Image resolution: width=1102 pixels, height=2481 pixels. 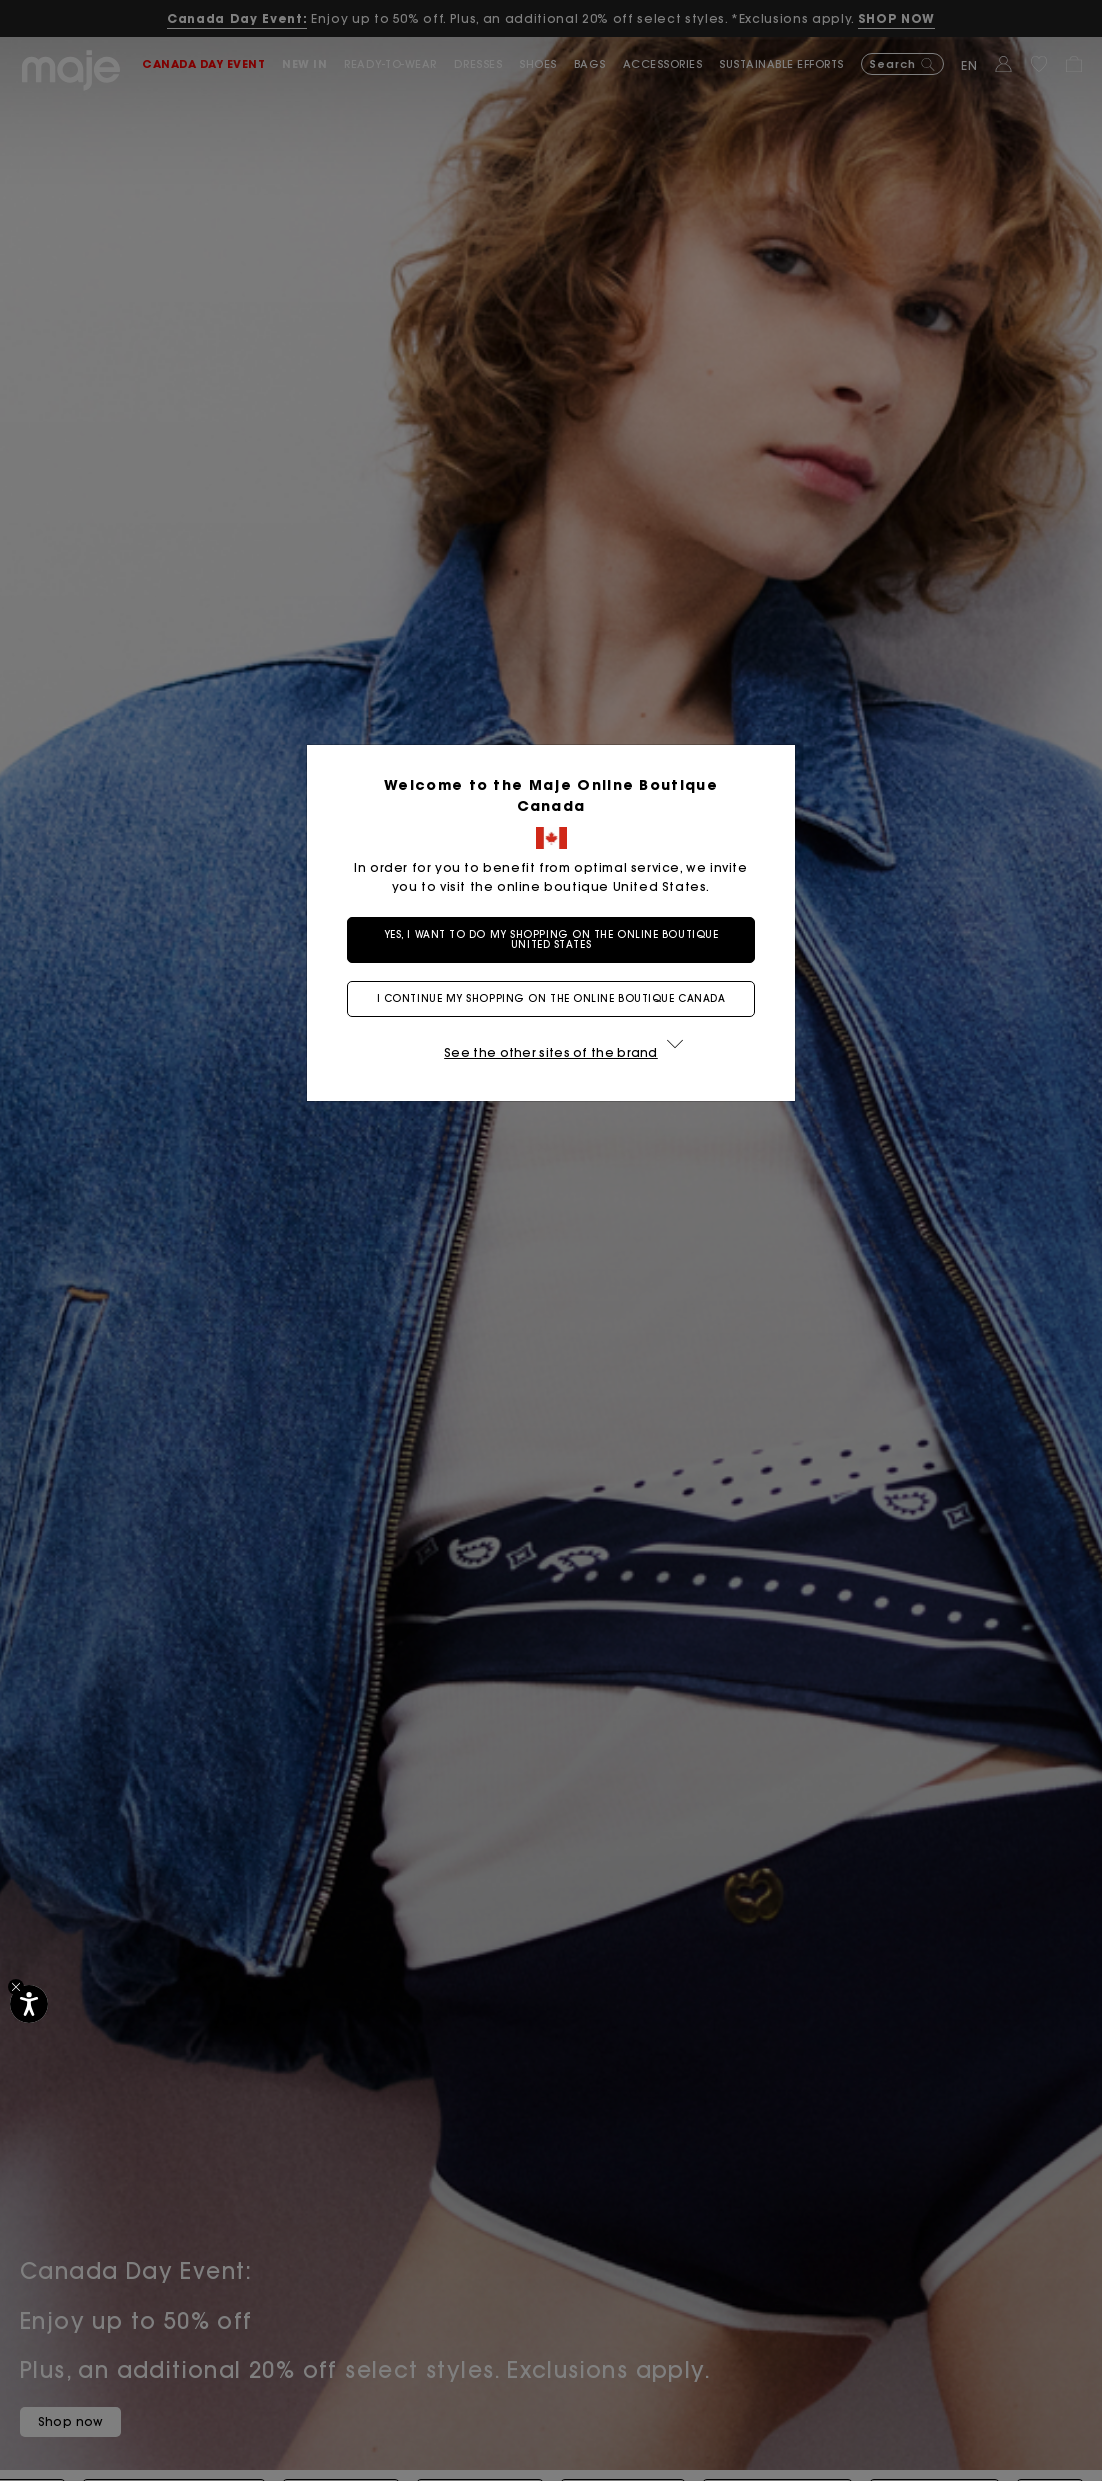 What do you see at coordinates (551, 998) in the screenshot?
I see `I continue my shopping on the online boutique Canada` at bounding box center [551, 998].